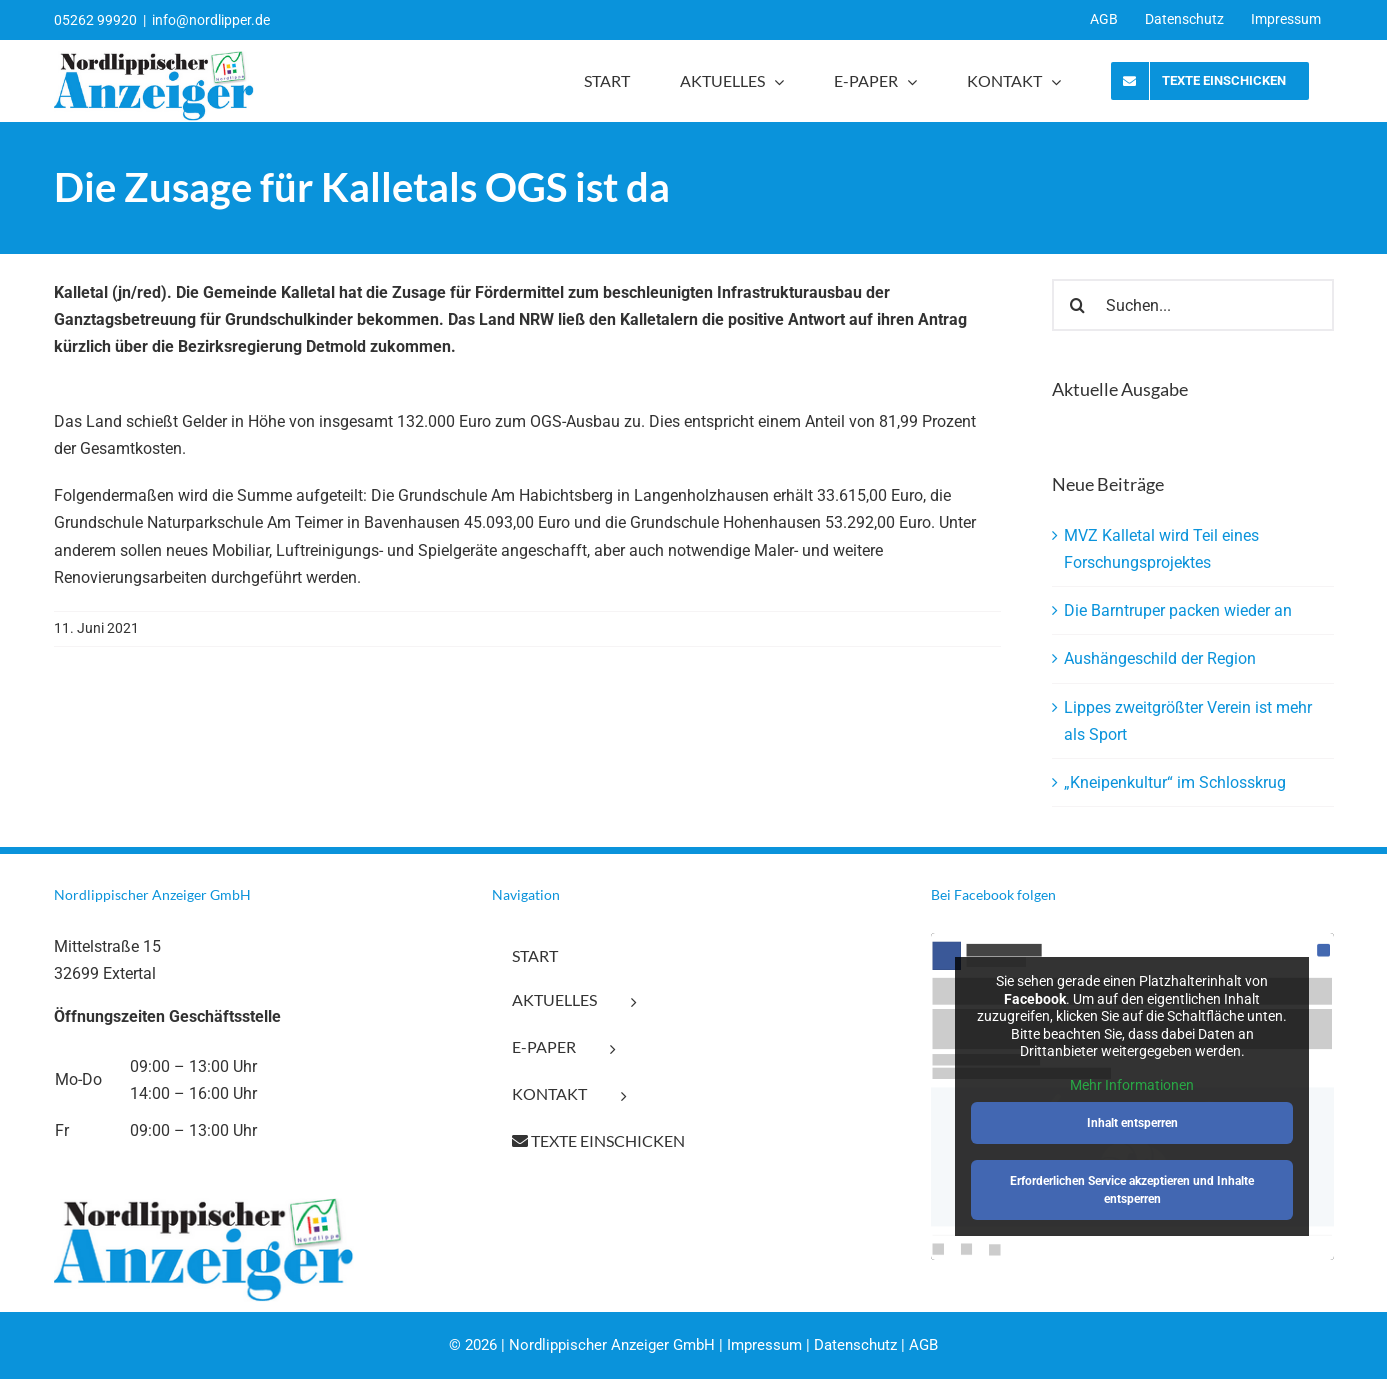 Image resolution: width=1387 pixels, height=1397 pixels. I want to click on Mehr Informationen [button], so click(1132, 1085).